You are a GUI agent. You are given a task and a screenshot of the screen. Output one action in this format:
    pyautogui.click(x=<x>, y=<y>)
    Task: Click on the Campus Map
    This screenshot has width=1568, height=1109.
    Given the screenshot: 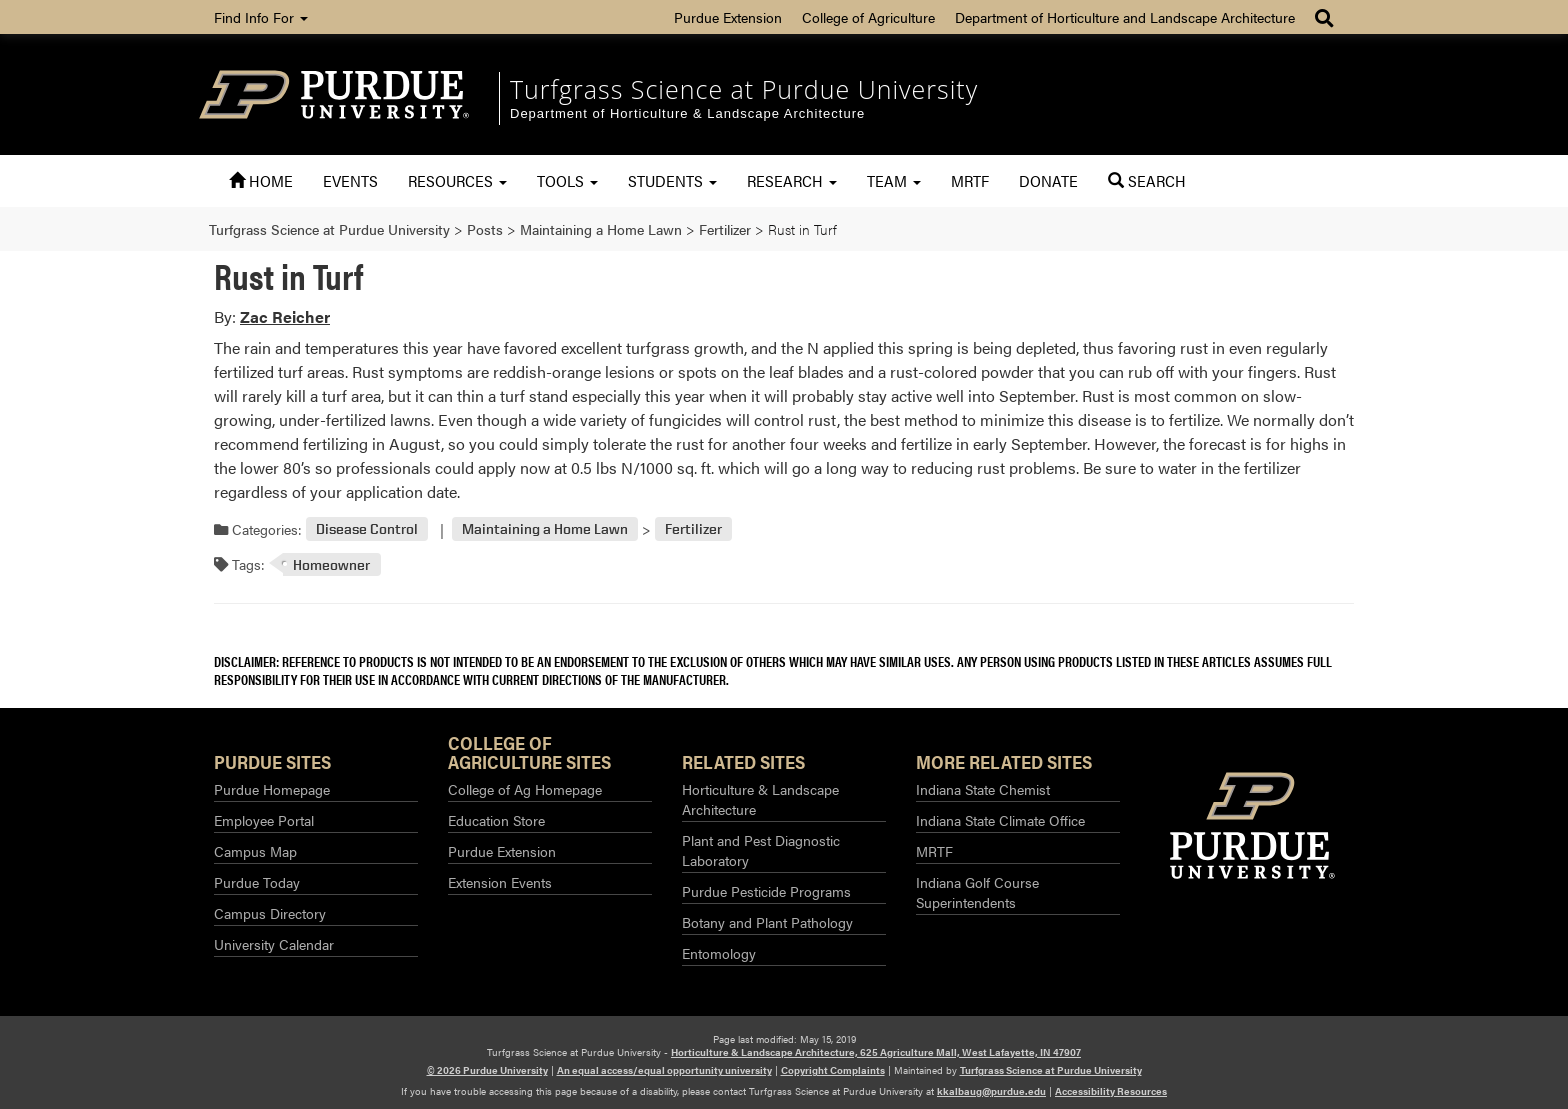 What is the action you would take?
    pyautogui.click(x=255, y=851)
    